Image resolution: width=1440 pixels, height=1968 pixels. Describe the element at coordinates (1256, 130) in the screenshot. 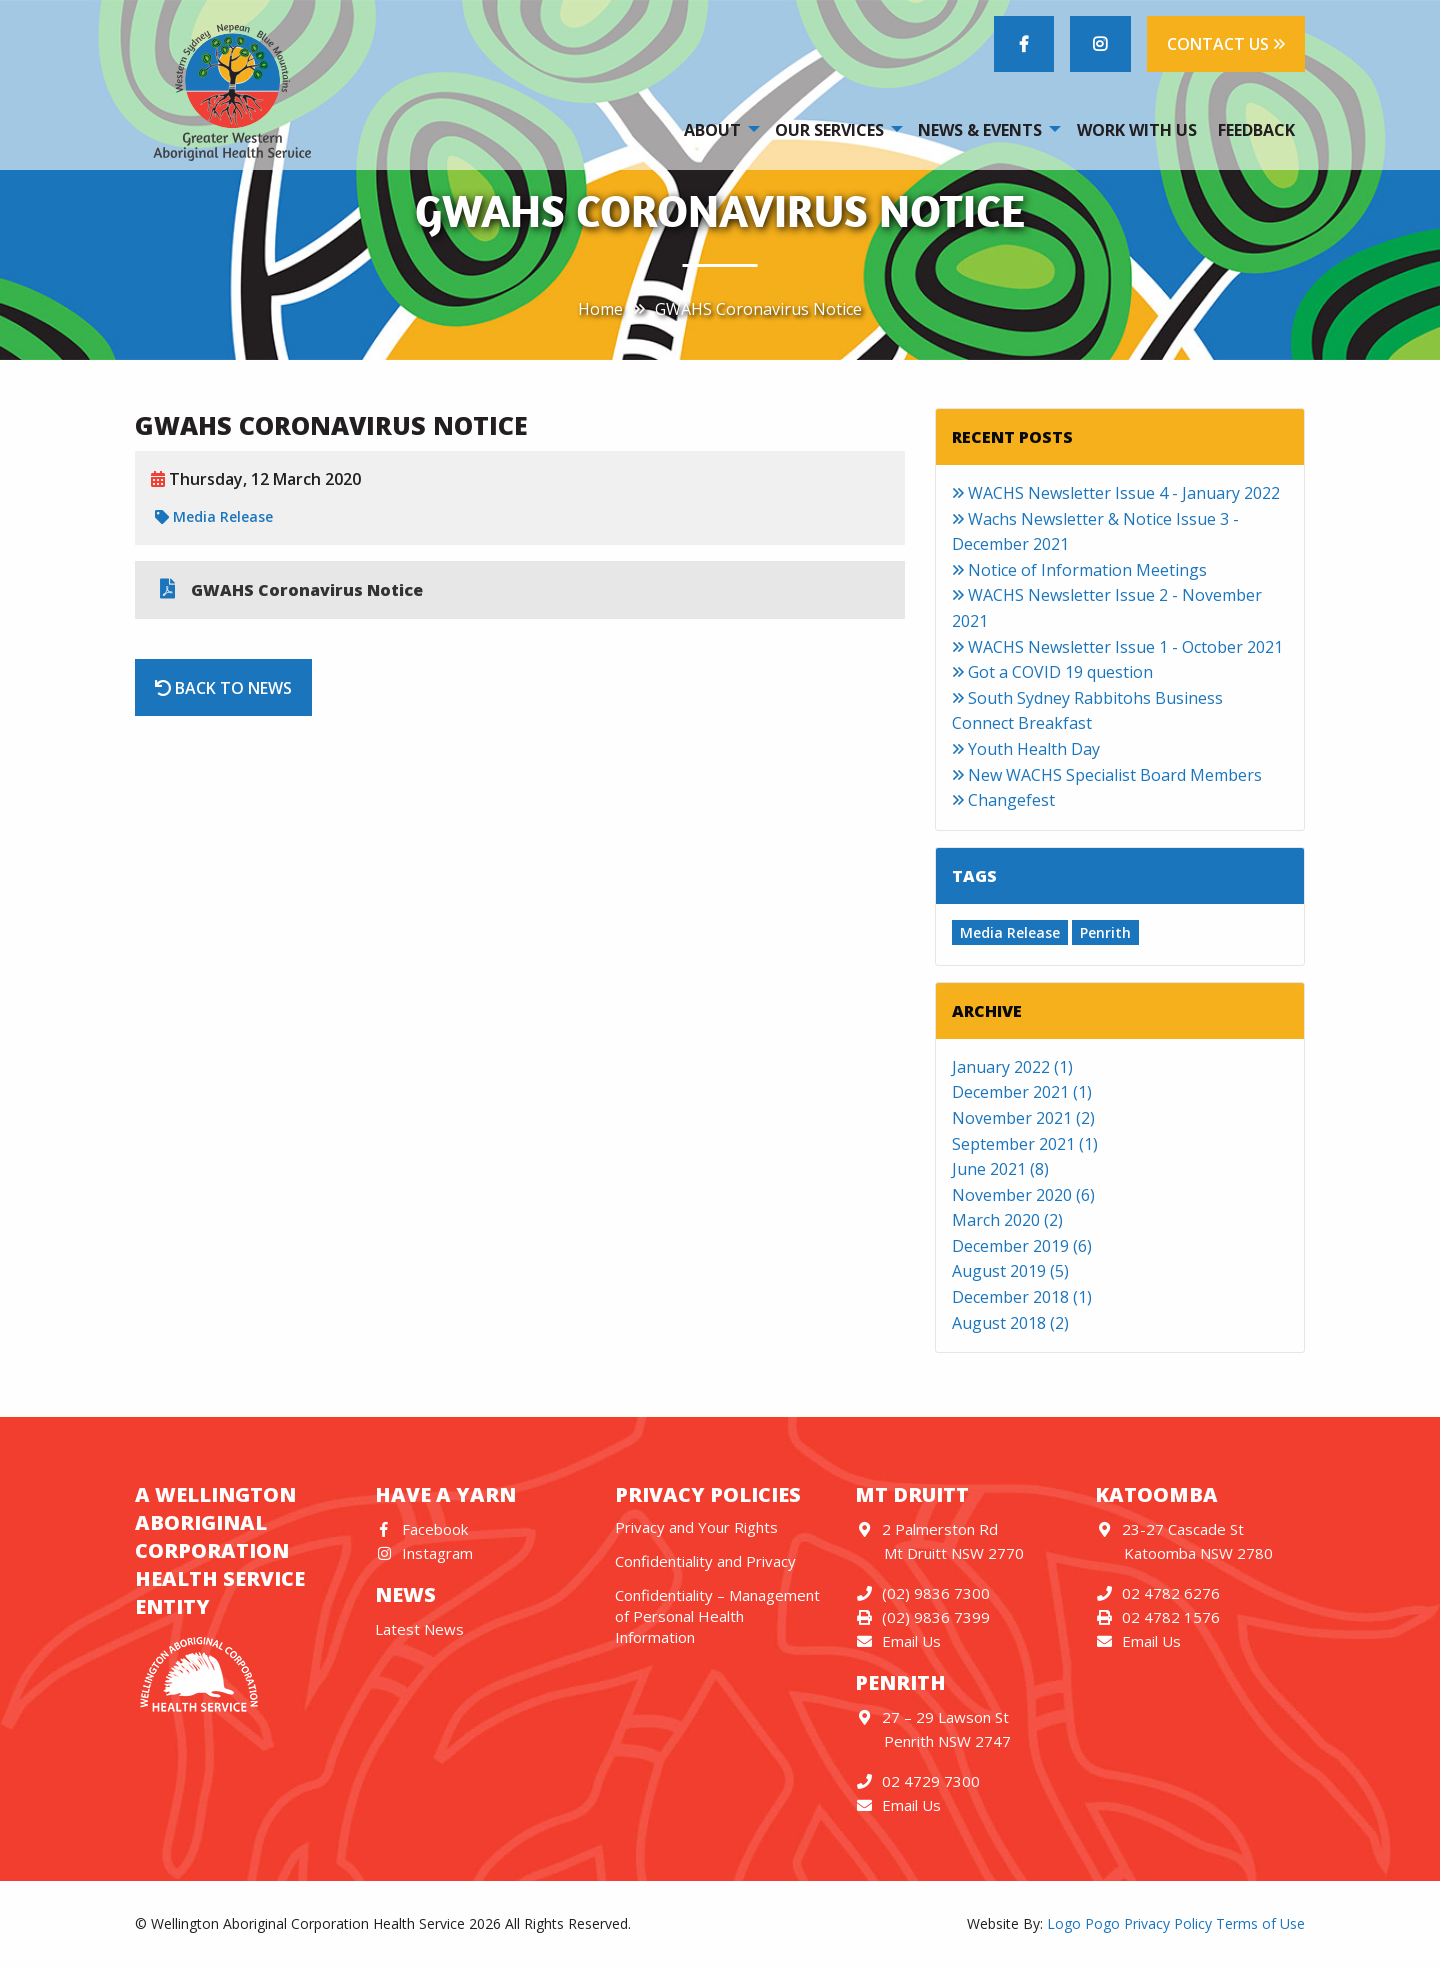

I see `Feedback` at that location.